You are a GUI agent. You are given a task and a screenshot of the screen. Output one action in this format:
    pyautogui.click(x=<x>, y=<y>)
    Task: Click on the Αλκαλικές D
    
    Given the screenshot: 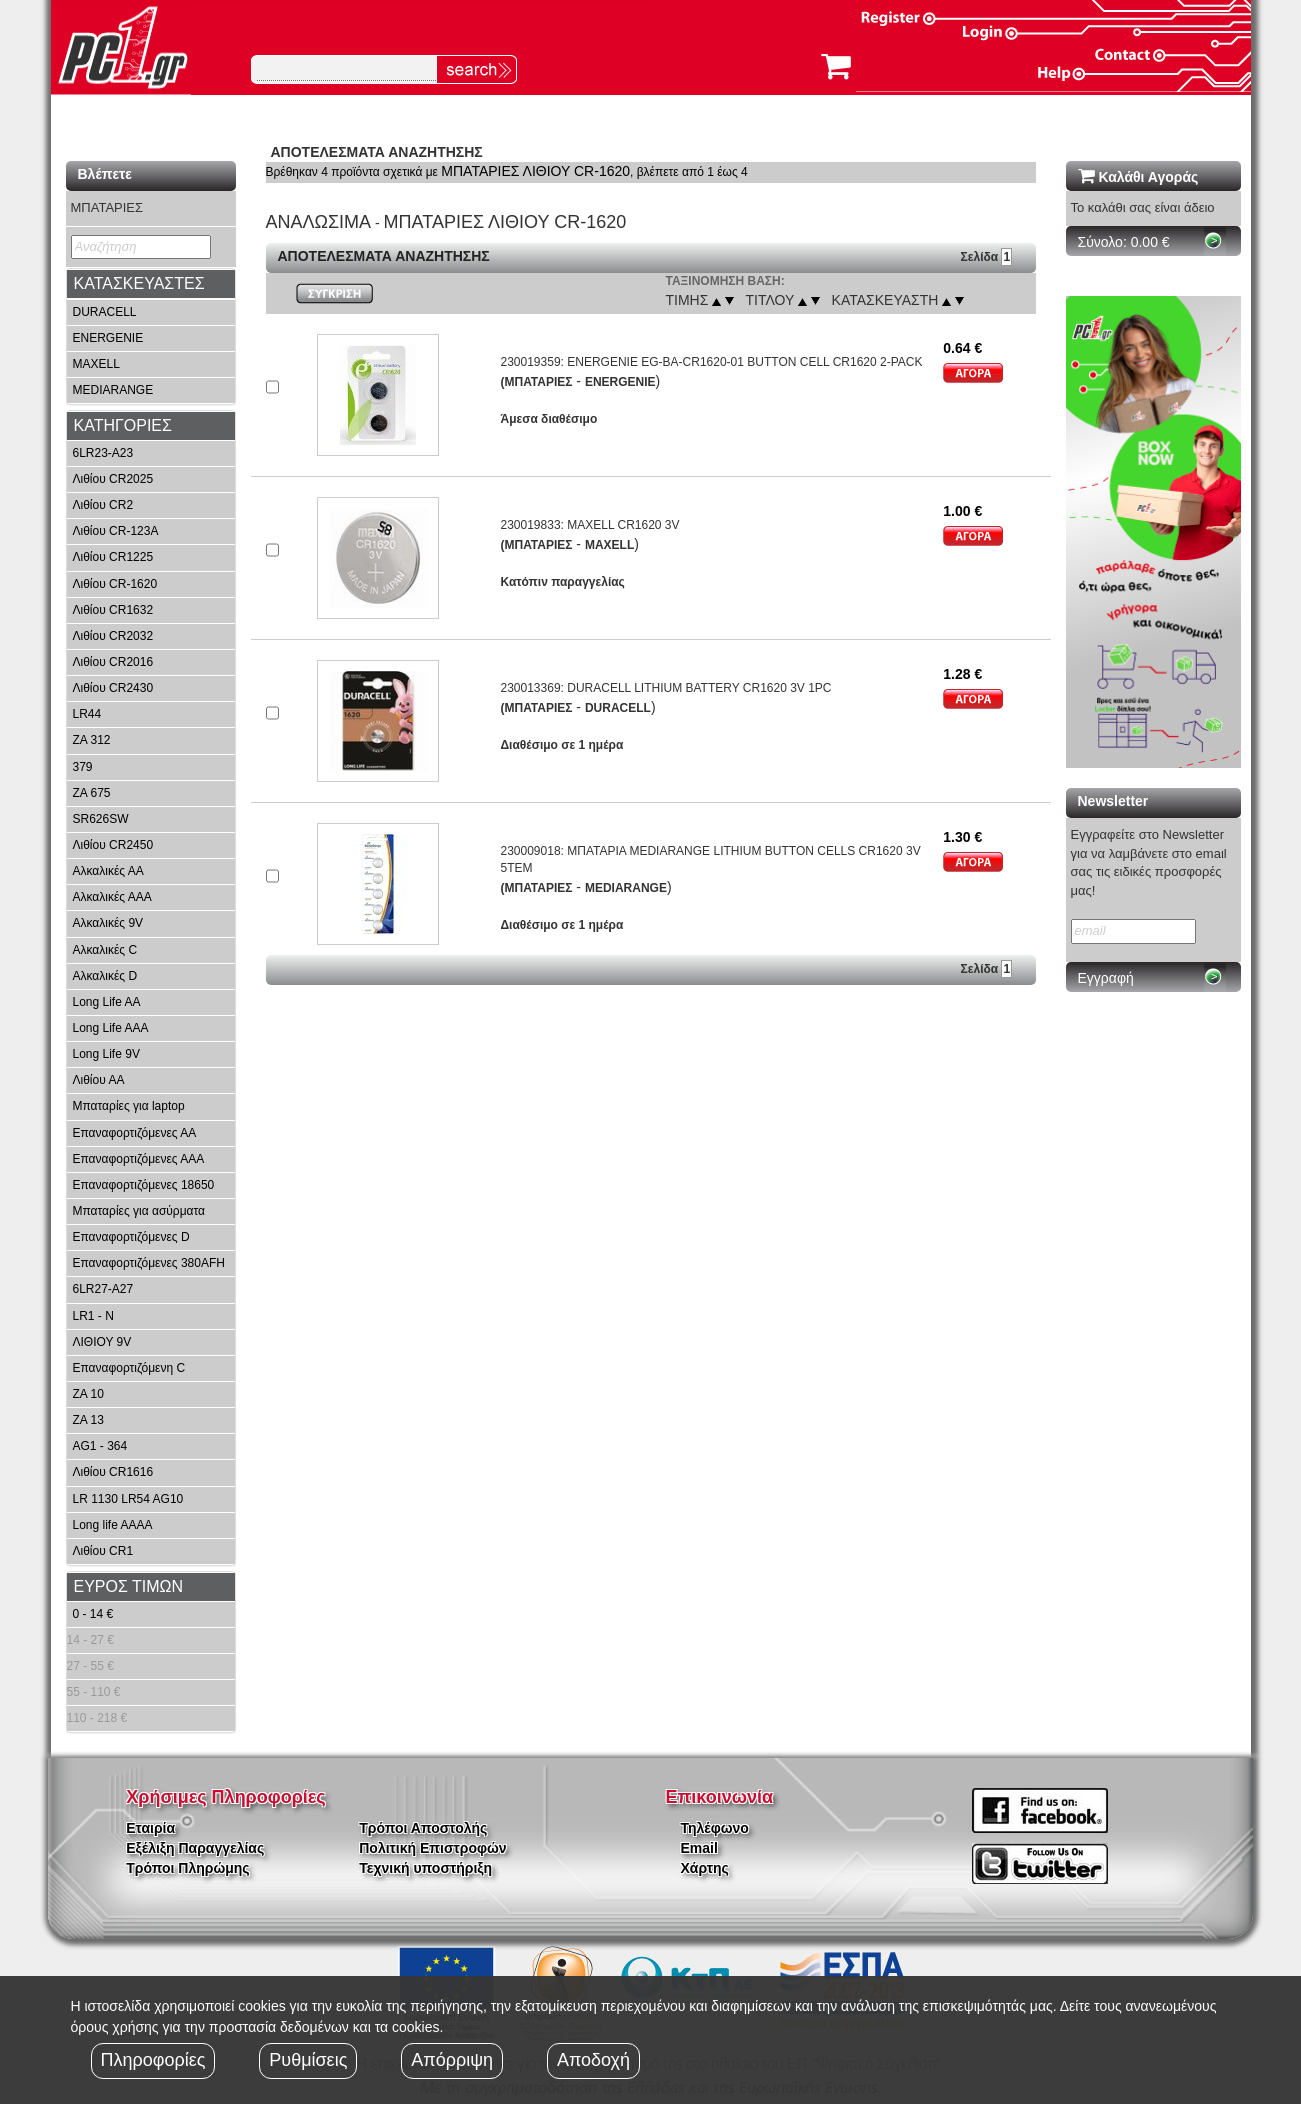 What is the action you would take?
    pyautogui.click(x=105, y=976)
    